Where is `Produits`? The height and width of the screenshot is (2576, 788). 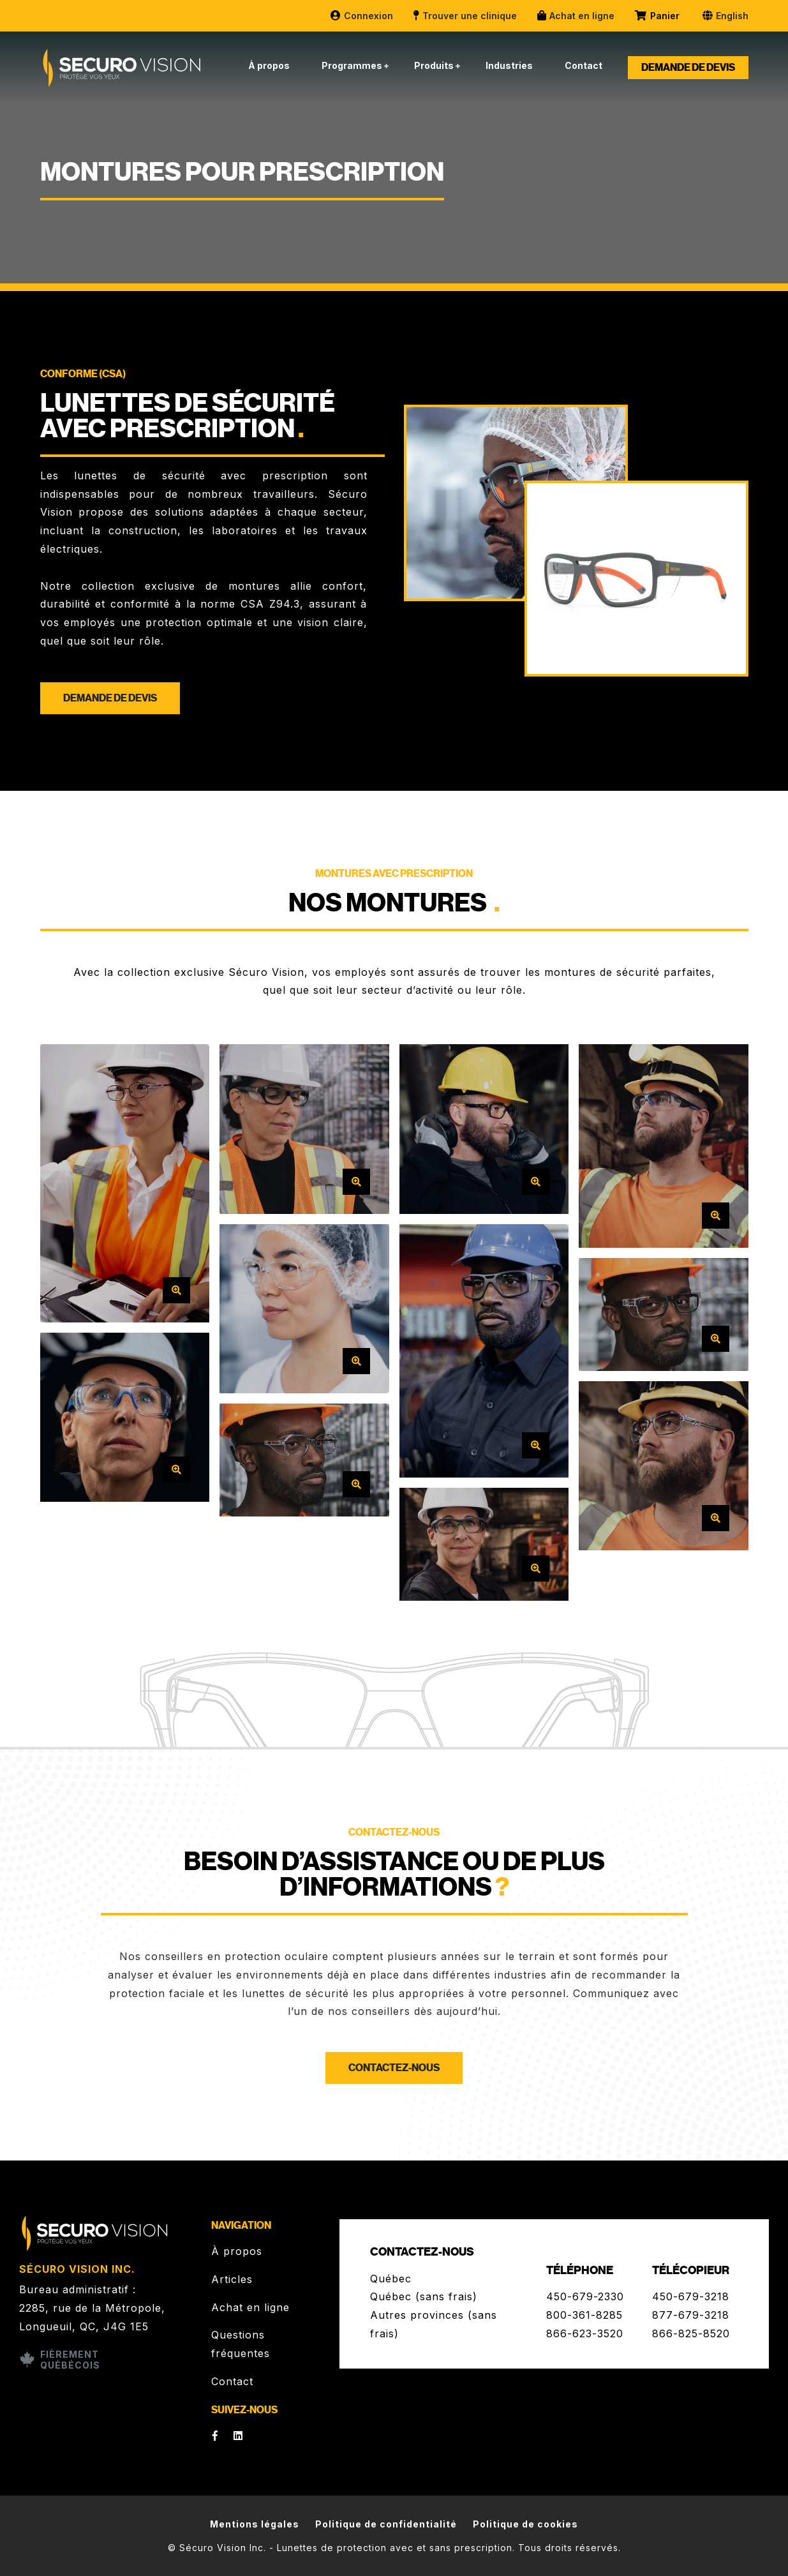
Produits is located at coordinates (434, 65).